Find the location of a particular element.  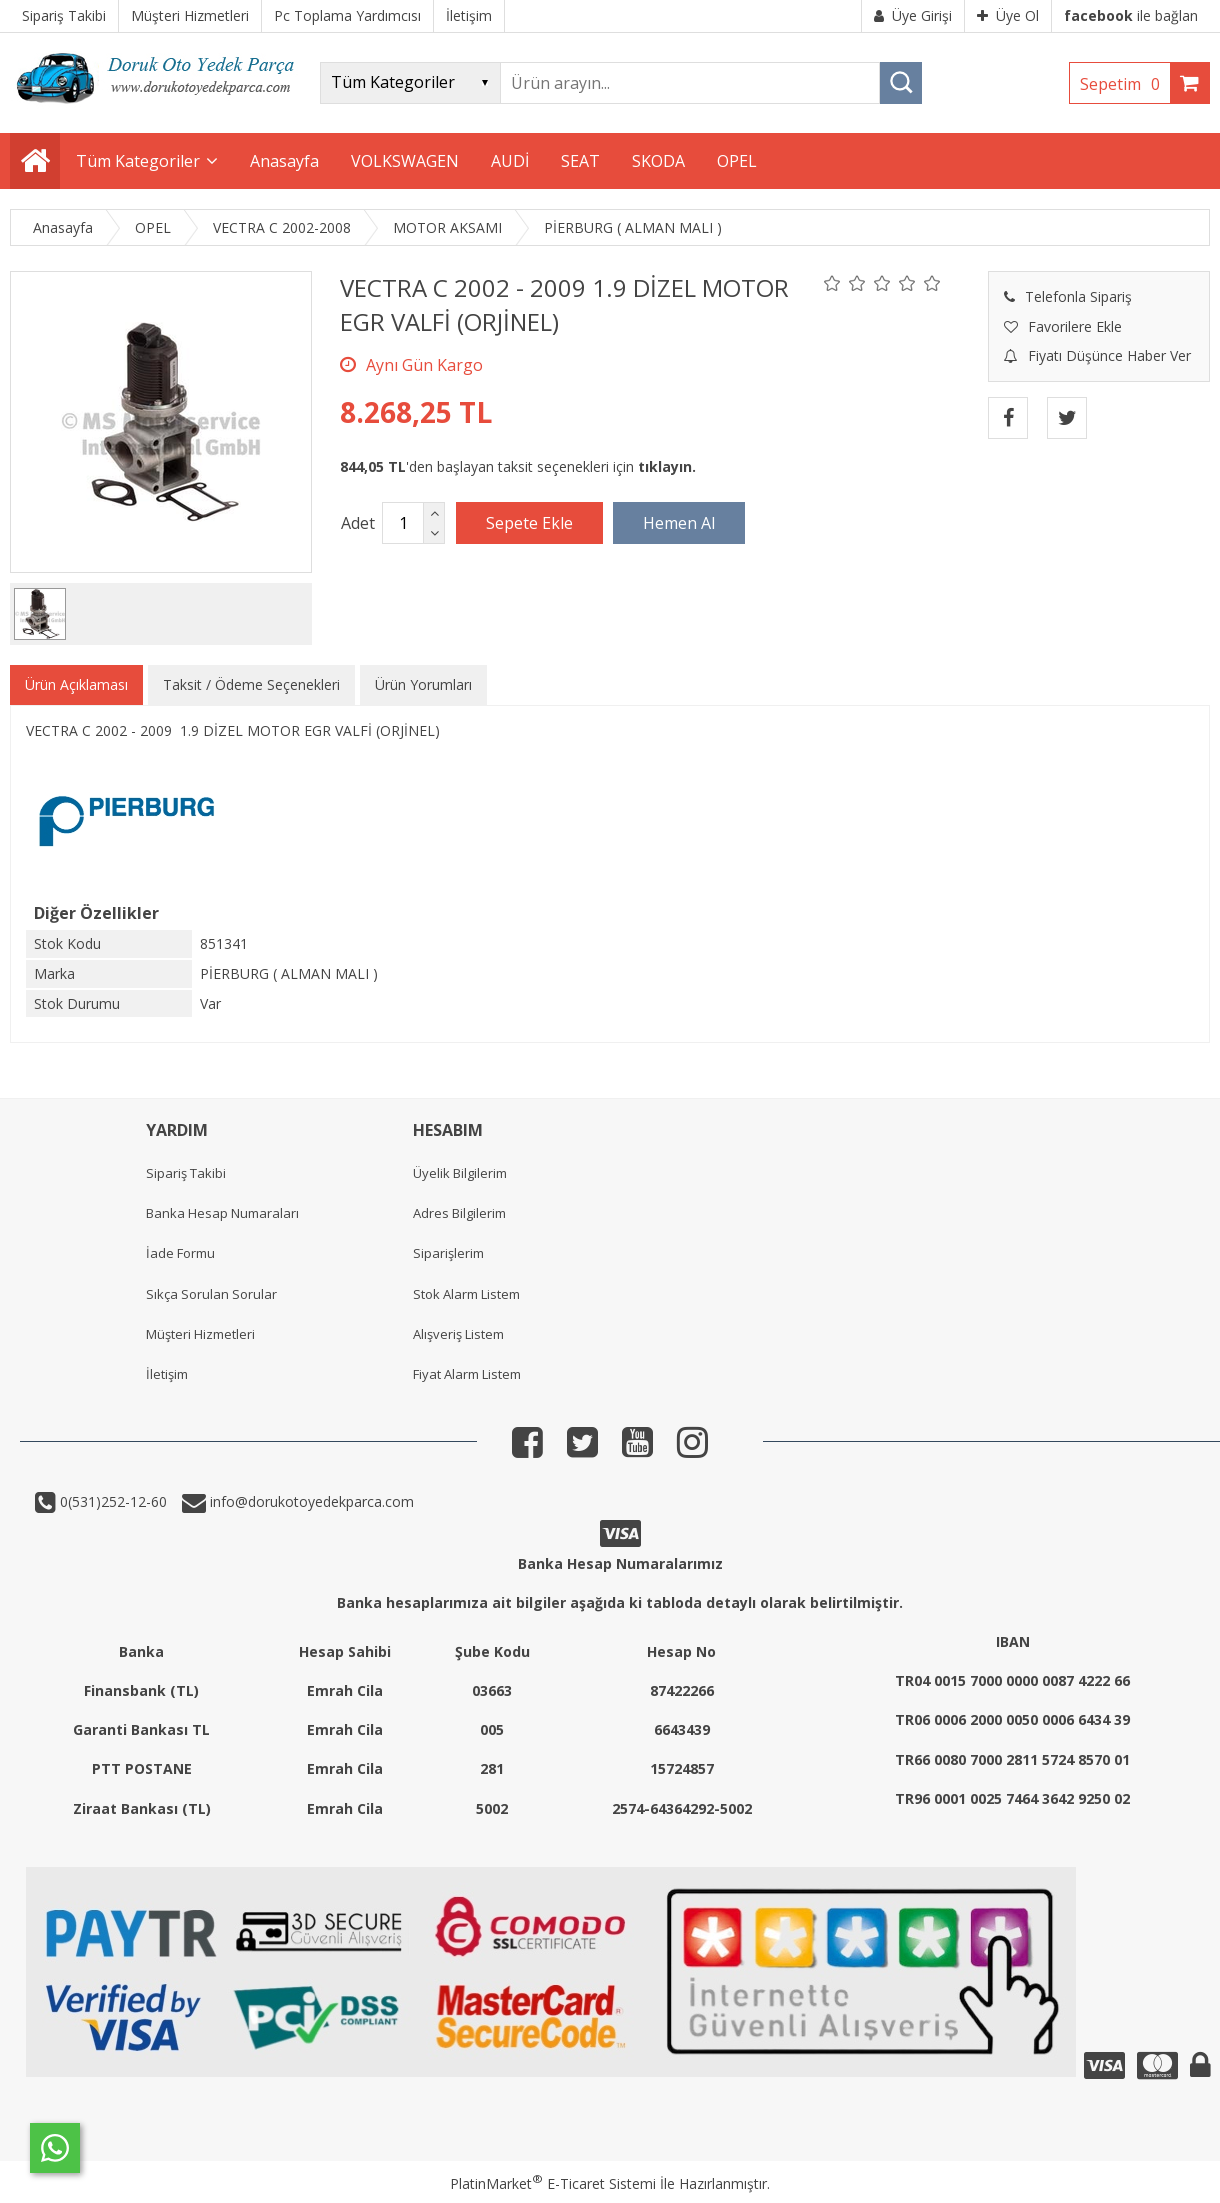

Üye Ol is located at coordinates (1008, 15).